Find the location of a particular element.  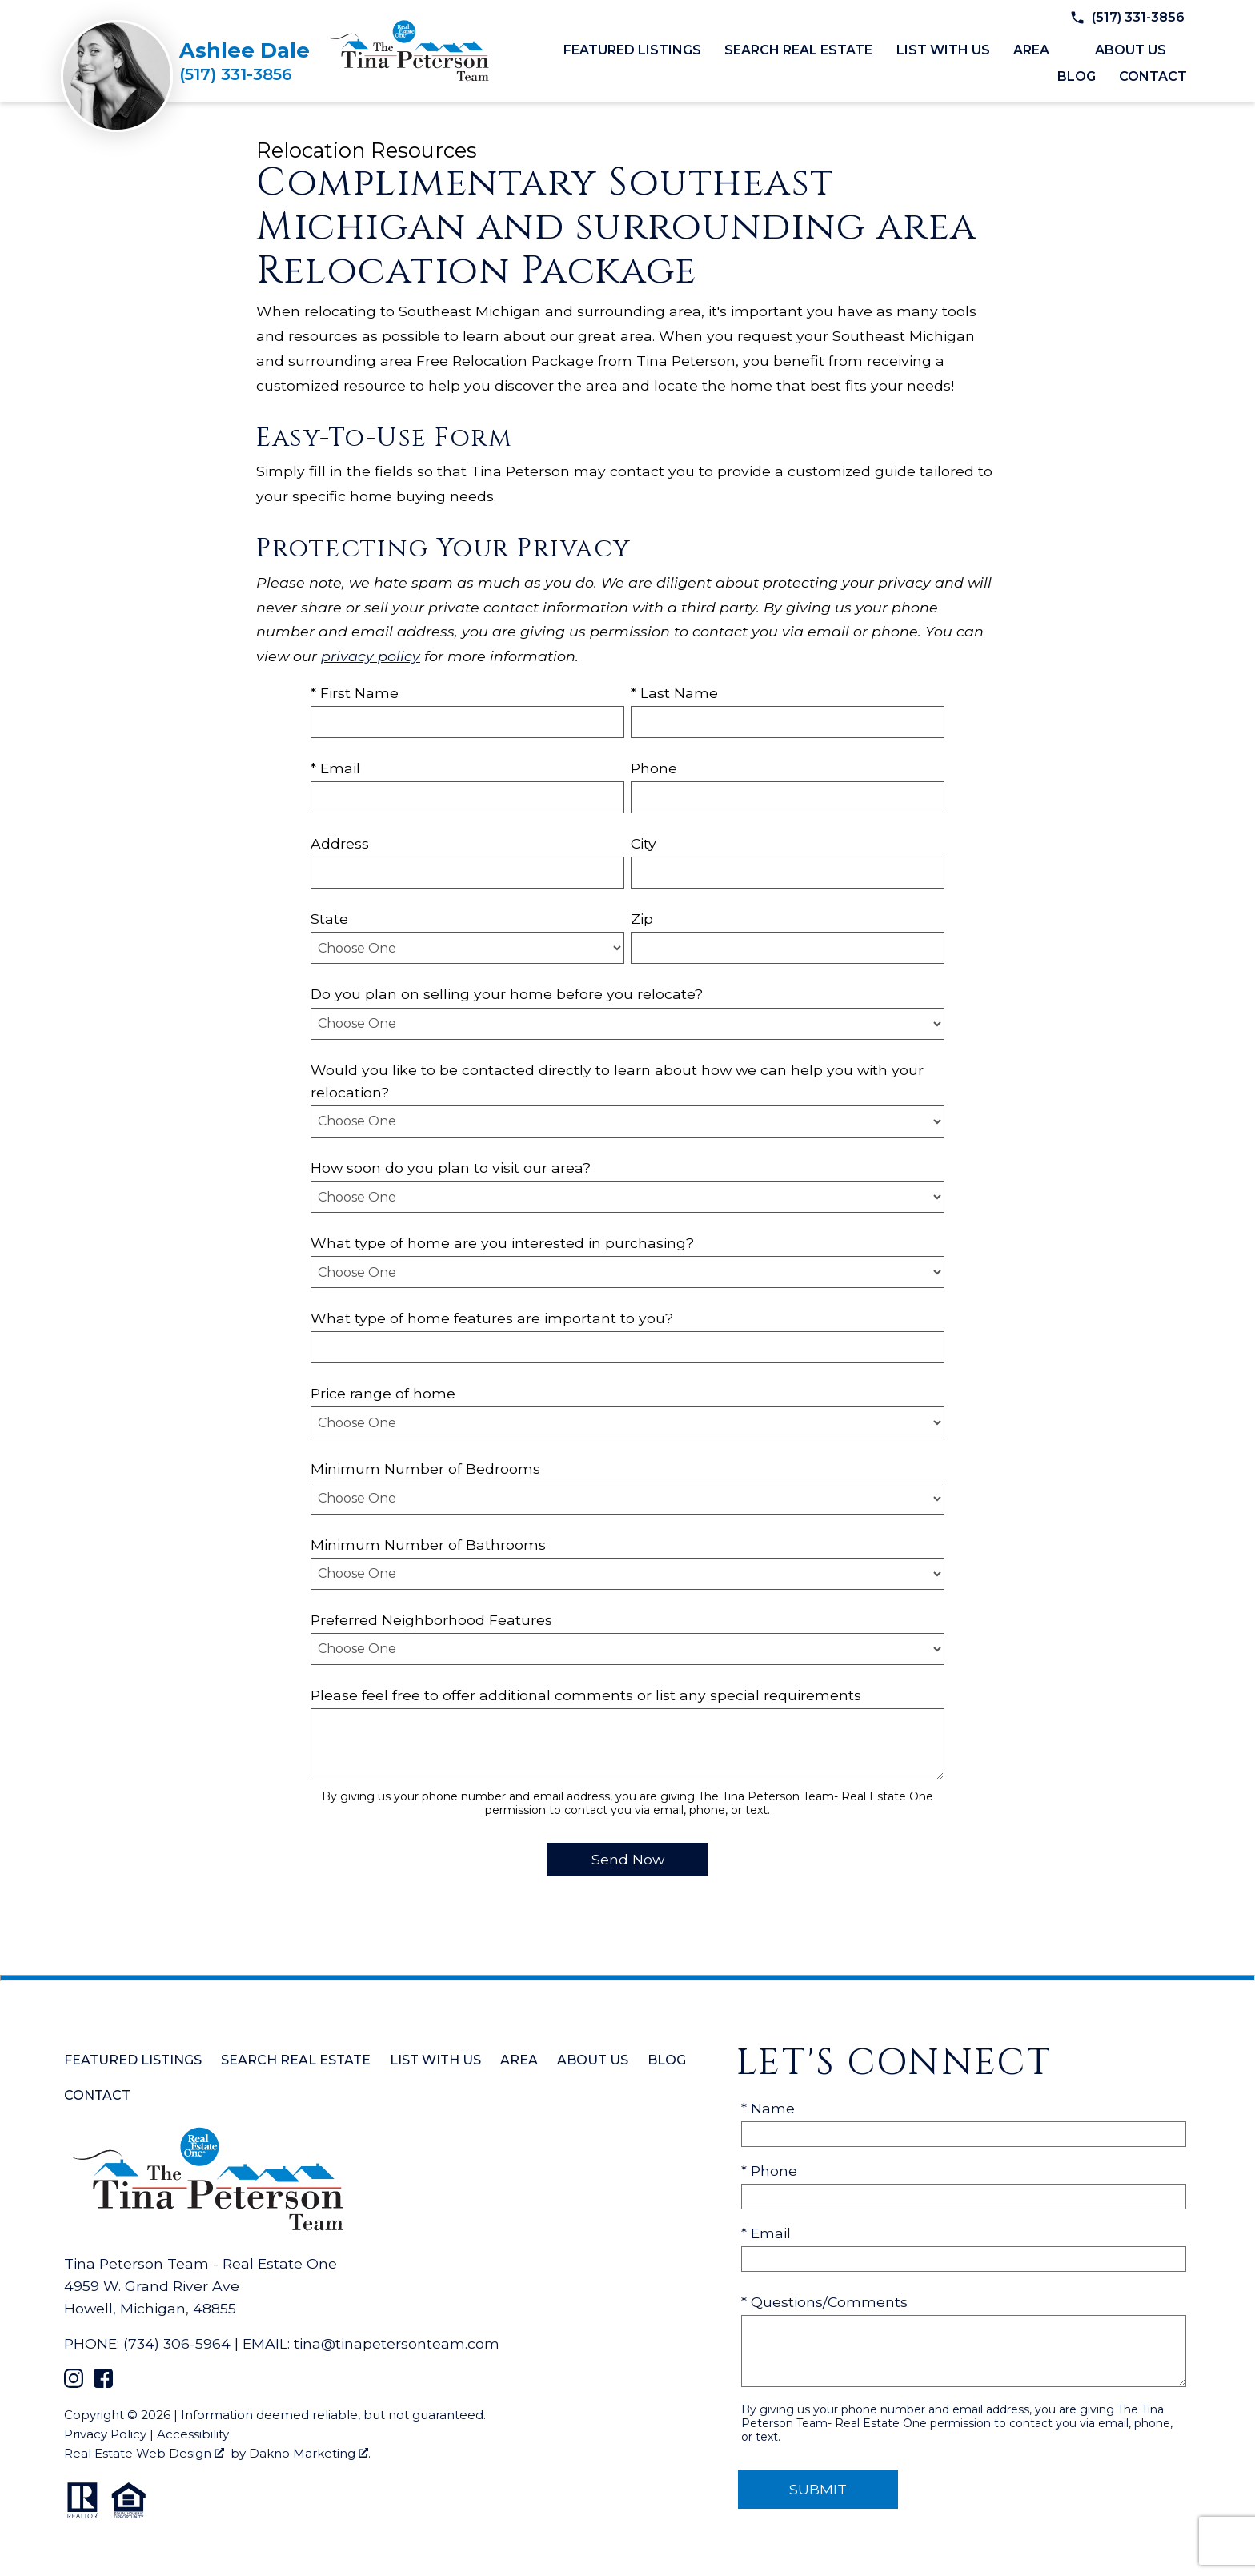

[Call (517) 331-3856] is located at coordinates (244, 74).